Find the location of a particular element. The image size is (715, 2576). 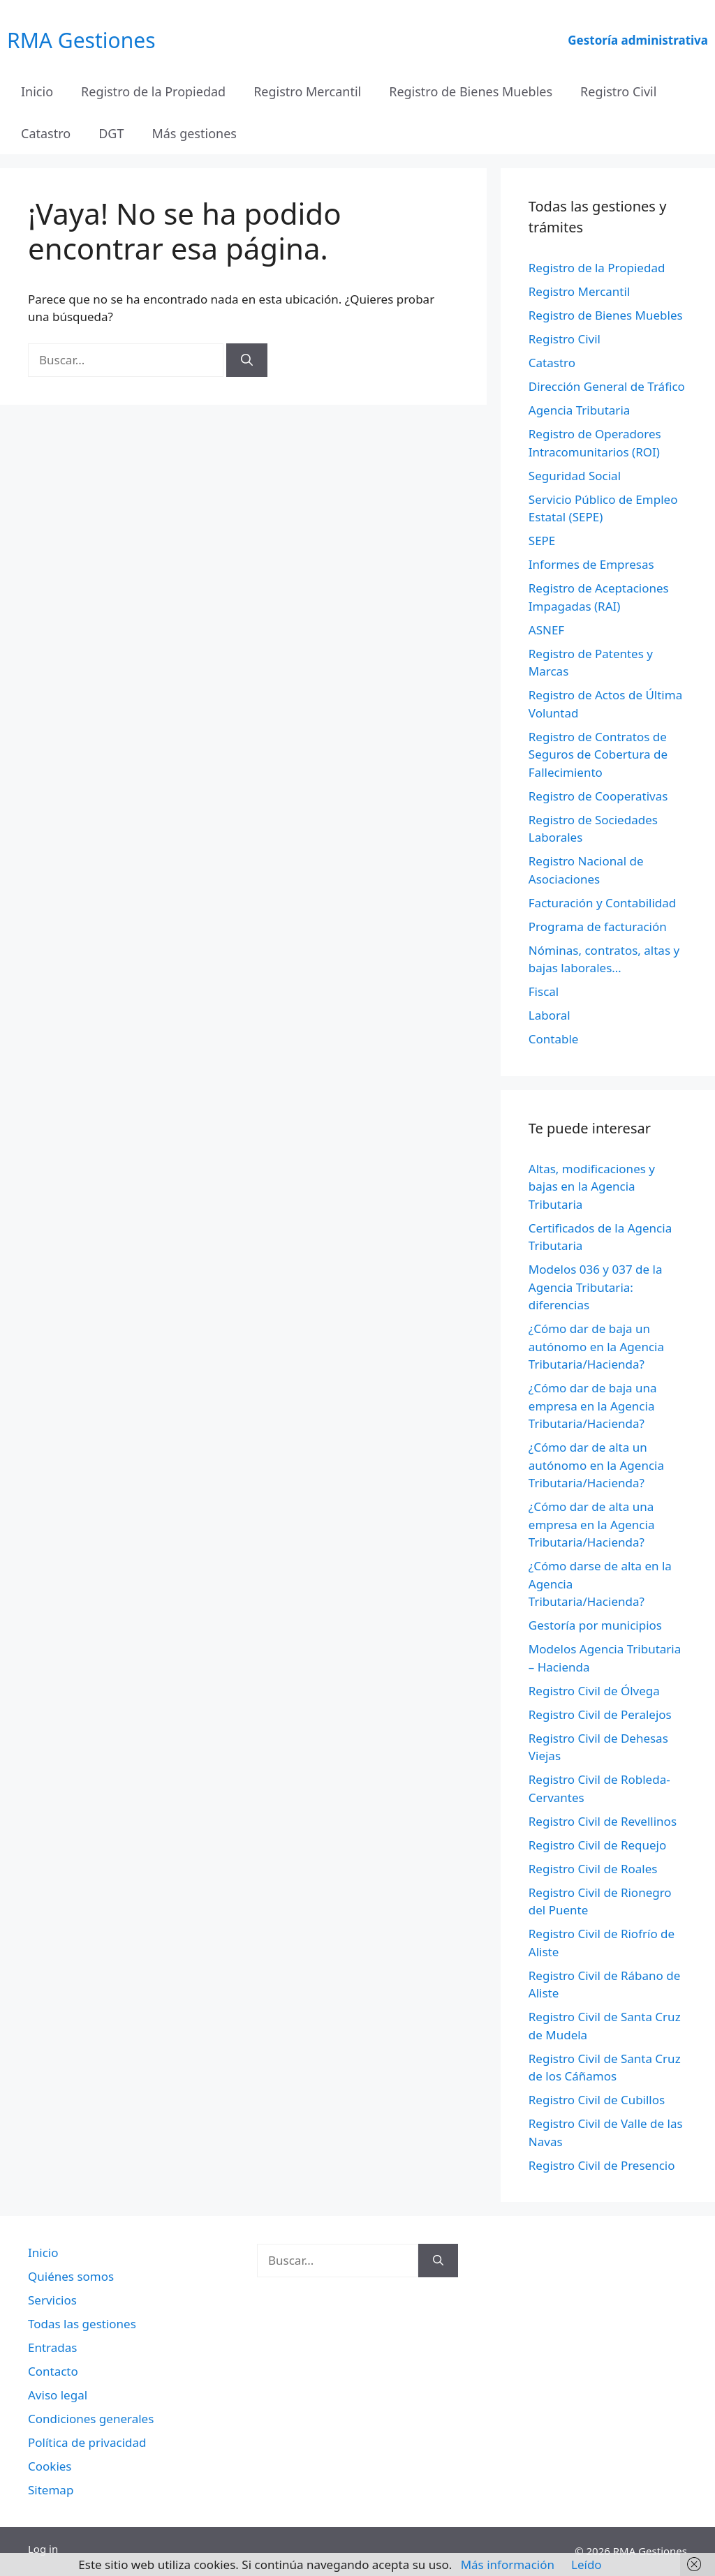

Registro de Contratos de Seguros de Cobertura de Fallecimiento is located at coordinates (598, 754).